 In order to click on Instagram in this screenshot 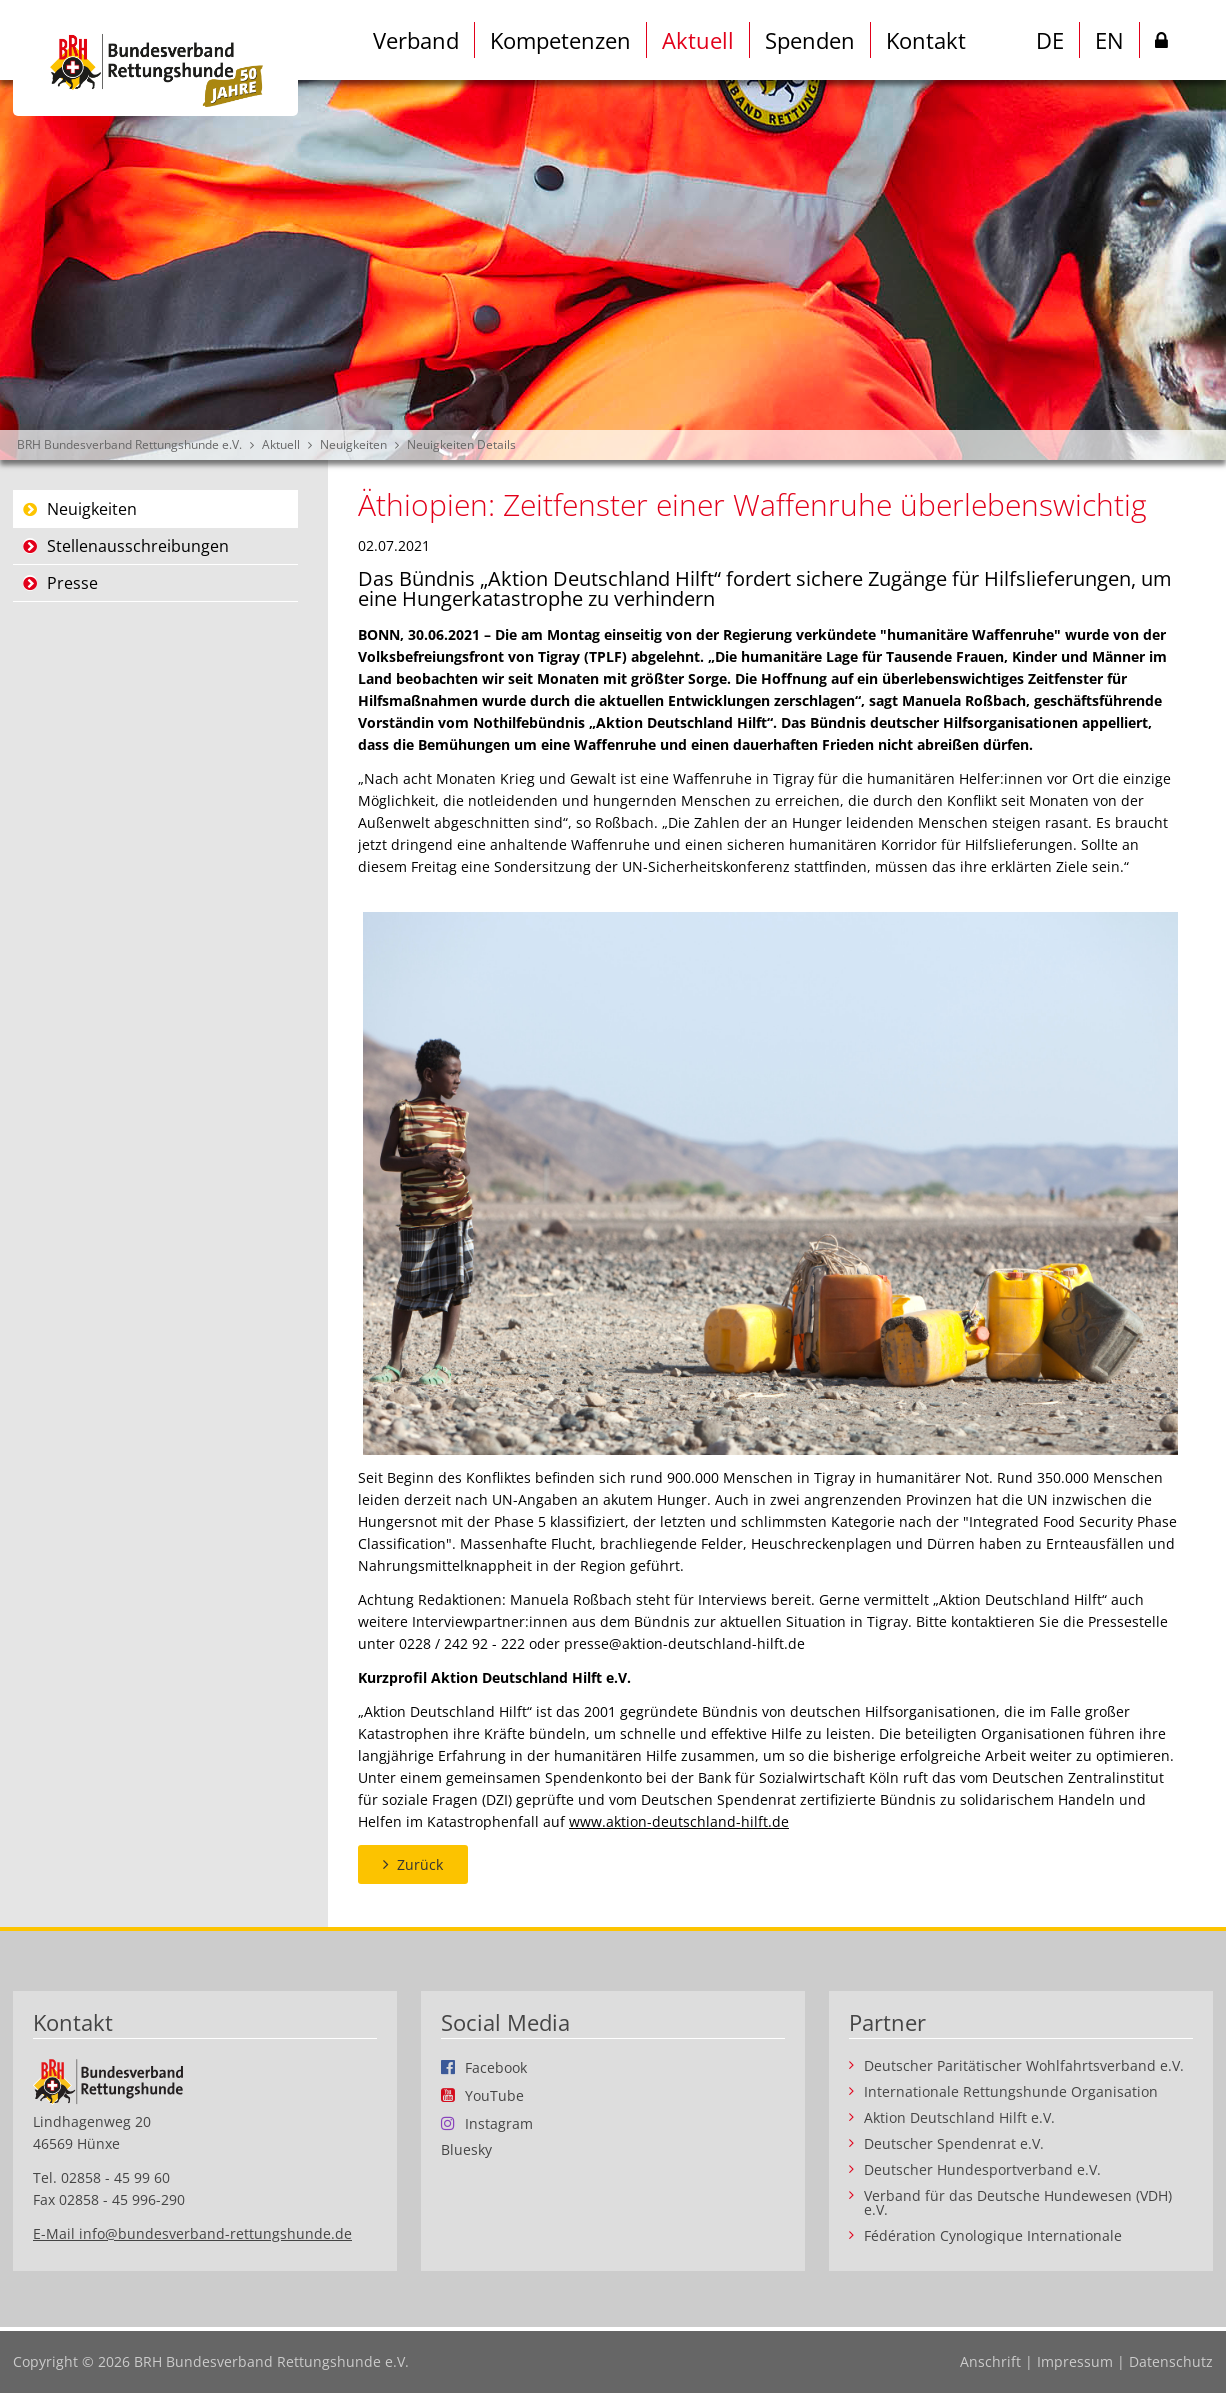, I will do `click(499, 2123)`.